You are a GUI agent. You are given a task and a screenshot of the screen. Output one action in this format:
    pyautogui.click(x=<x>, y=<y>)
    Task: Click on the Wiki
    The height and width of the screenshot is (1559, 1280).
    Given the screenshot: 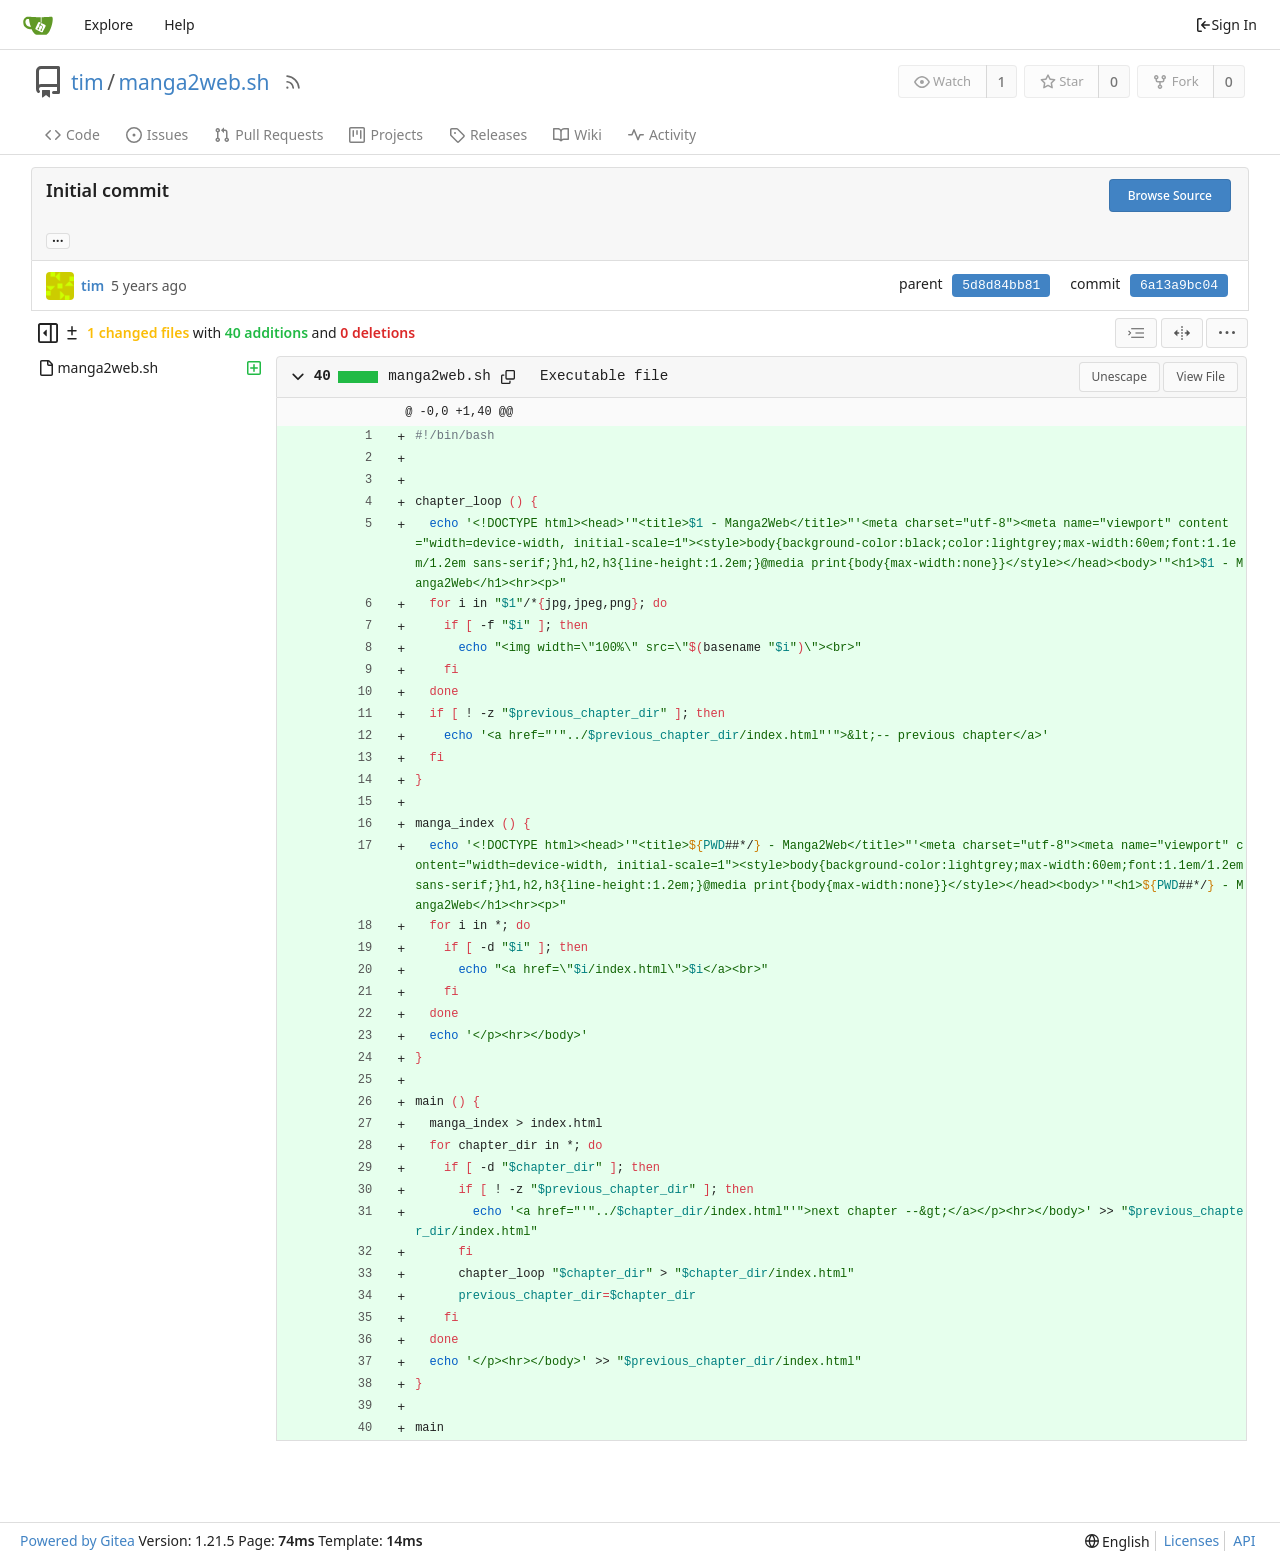 What is the action you would take?
    pyautogui.click(x=577, y=134)
    